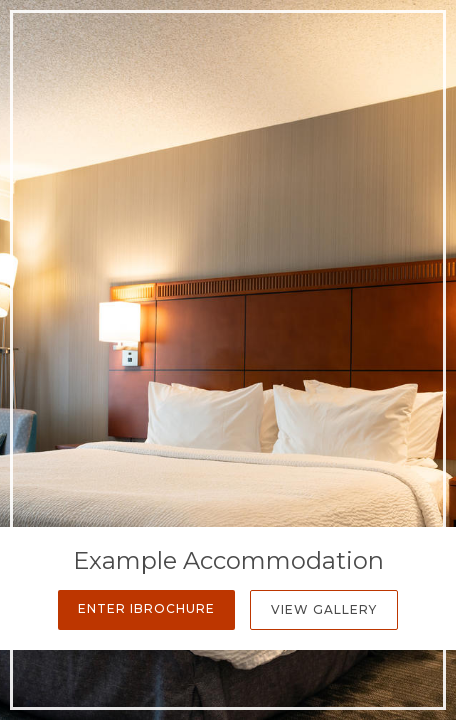 This screenshot has width=456, height=720. I want to click on Enter iBrochure, so click(146, 608).